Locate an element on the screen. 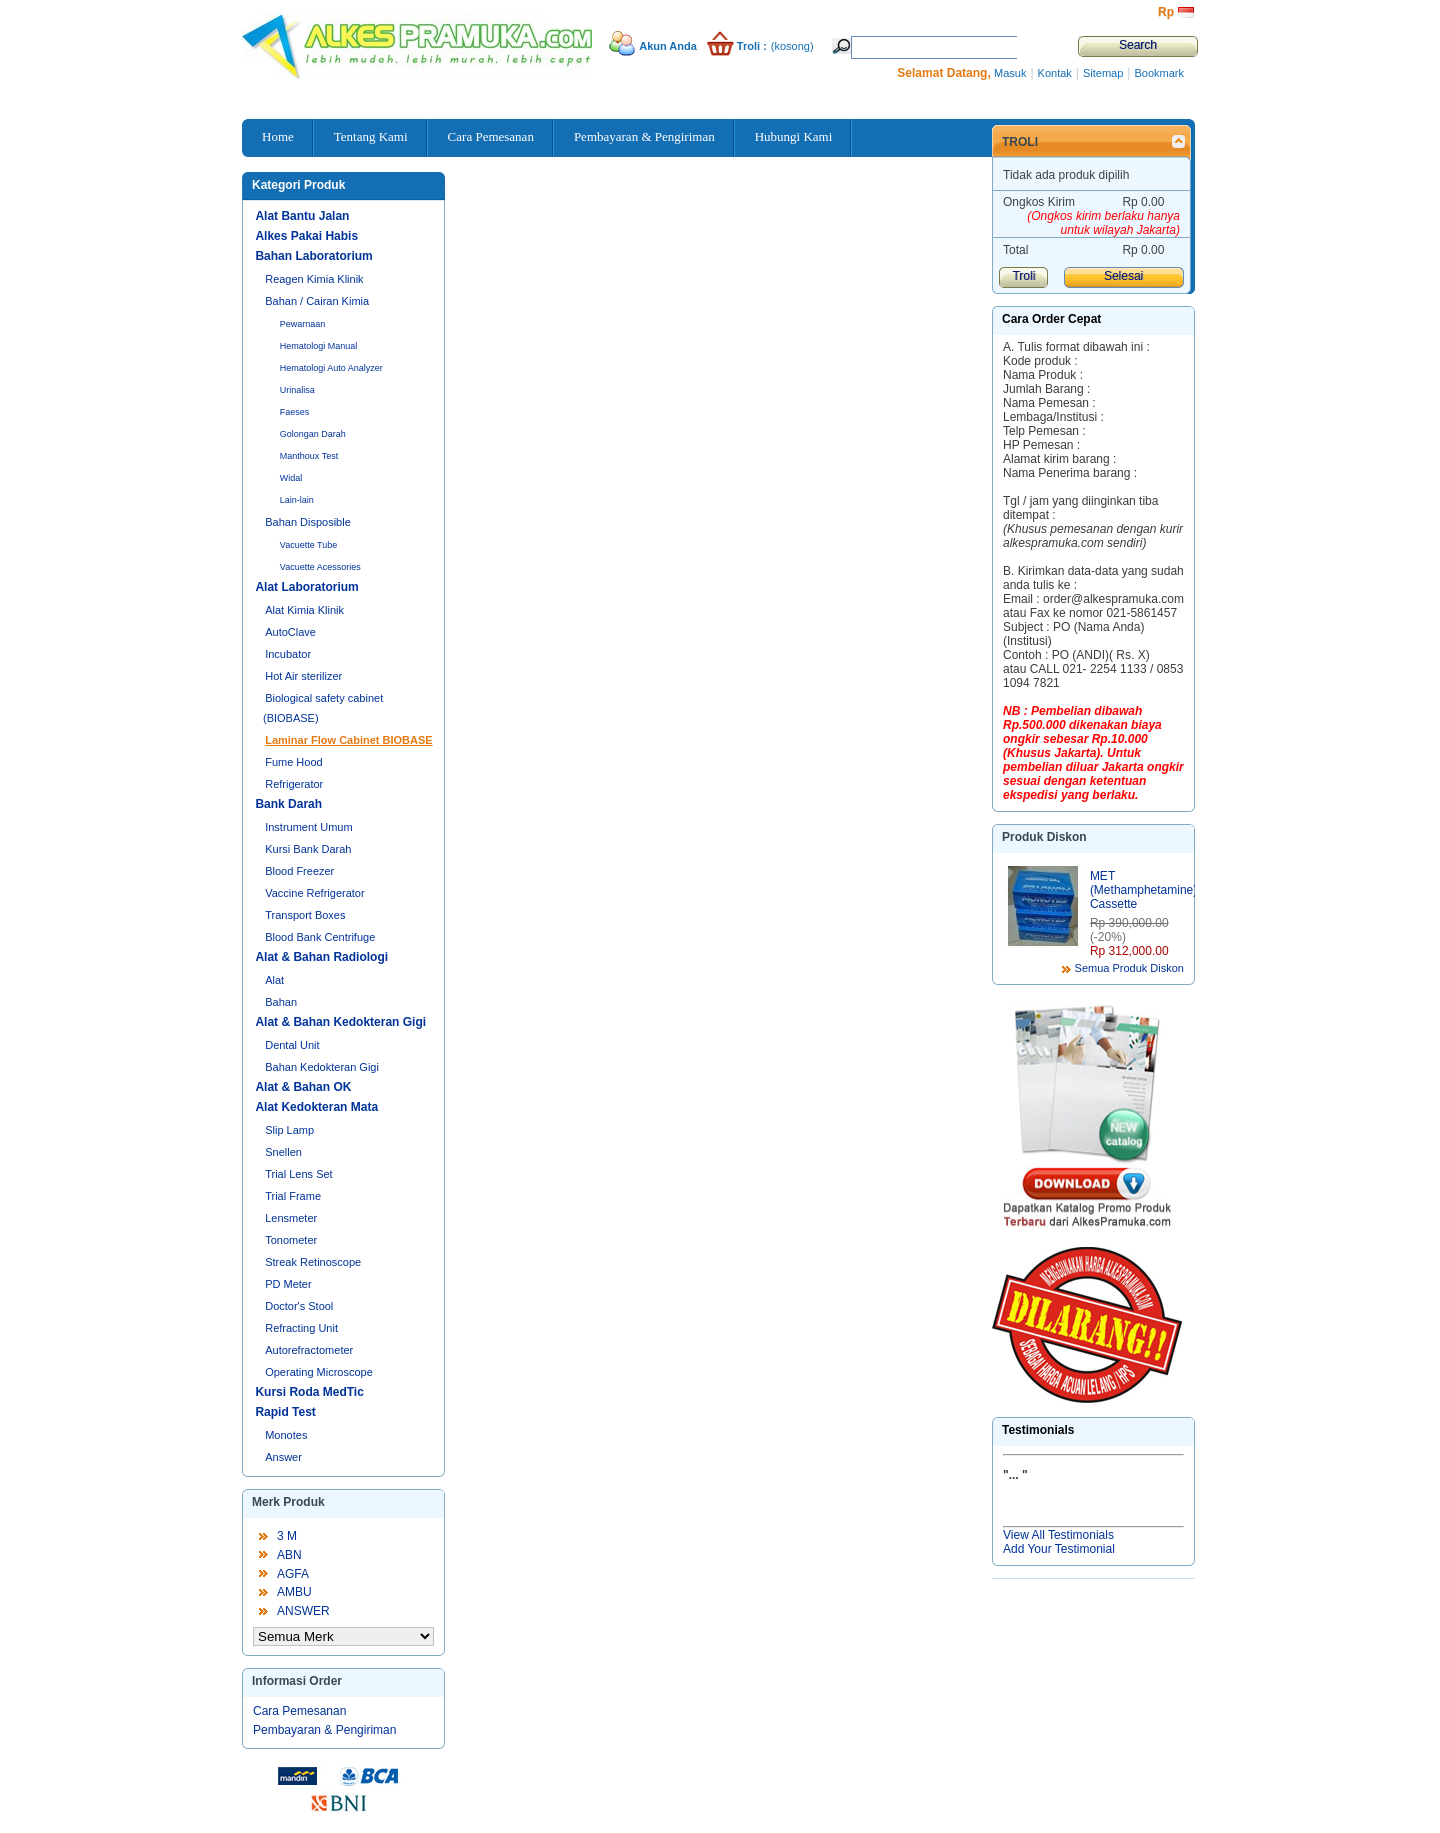  Bahan Kedokteran Gigi is located at coordinates (322, 1067).